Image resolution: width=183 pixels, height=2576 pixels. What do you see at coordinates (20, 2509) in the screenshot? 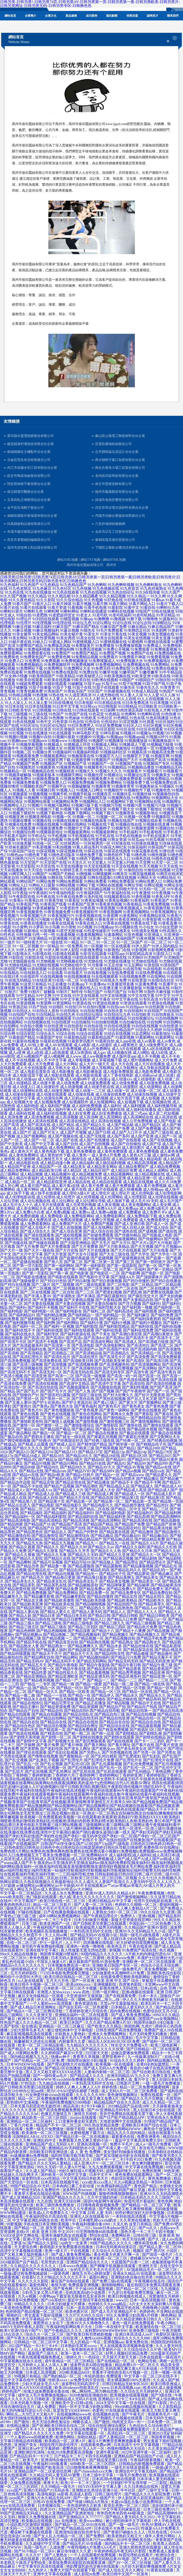
I see `国产婷婷精品AV在线` at bounding box center [20, 2509].